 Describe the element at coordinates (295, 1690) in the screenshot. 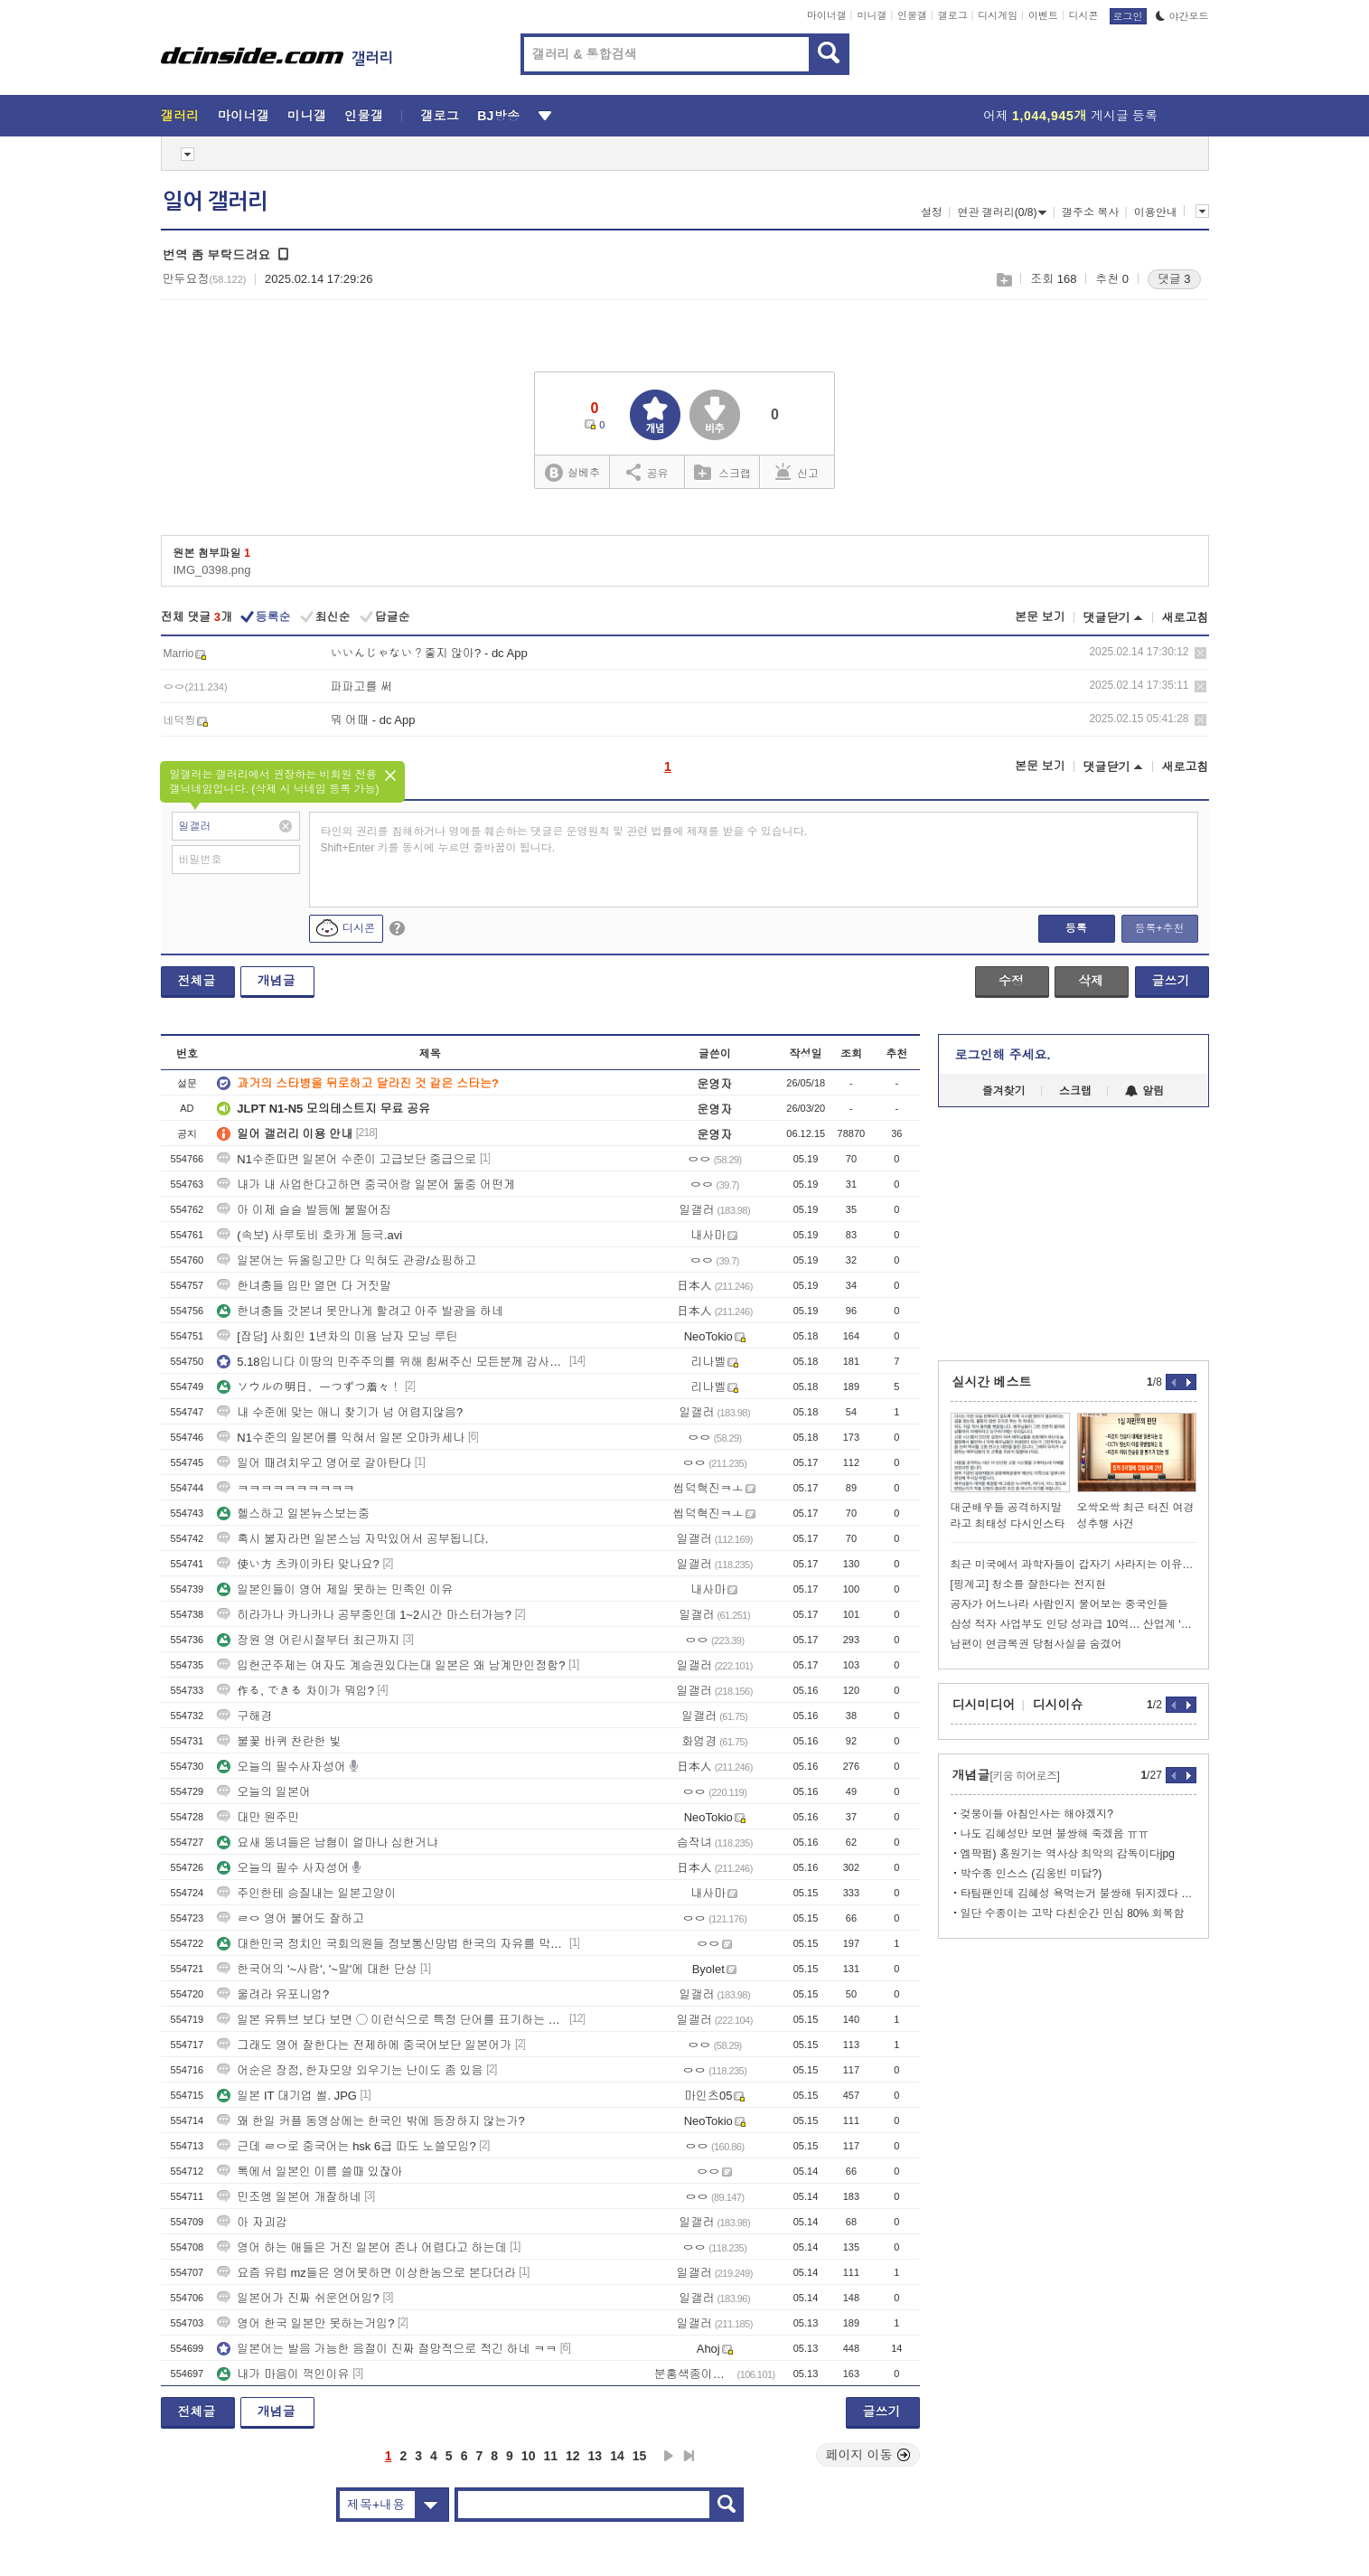

I see `作る, できる 차이가 뭐임?` at that location.